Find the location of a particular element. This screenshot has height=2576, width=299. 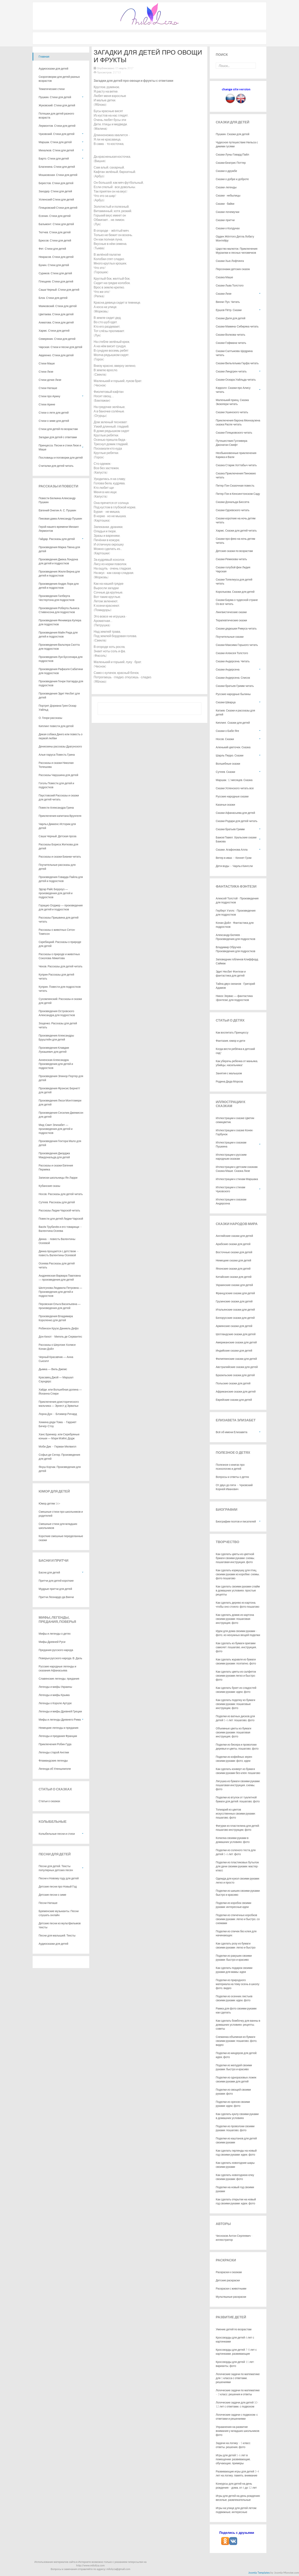

Рассказы Чарушина для детей is located at coordinates (58, 775).